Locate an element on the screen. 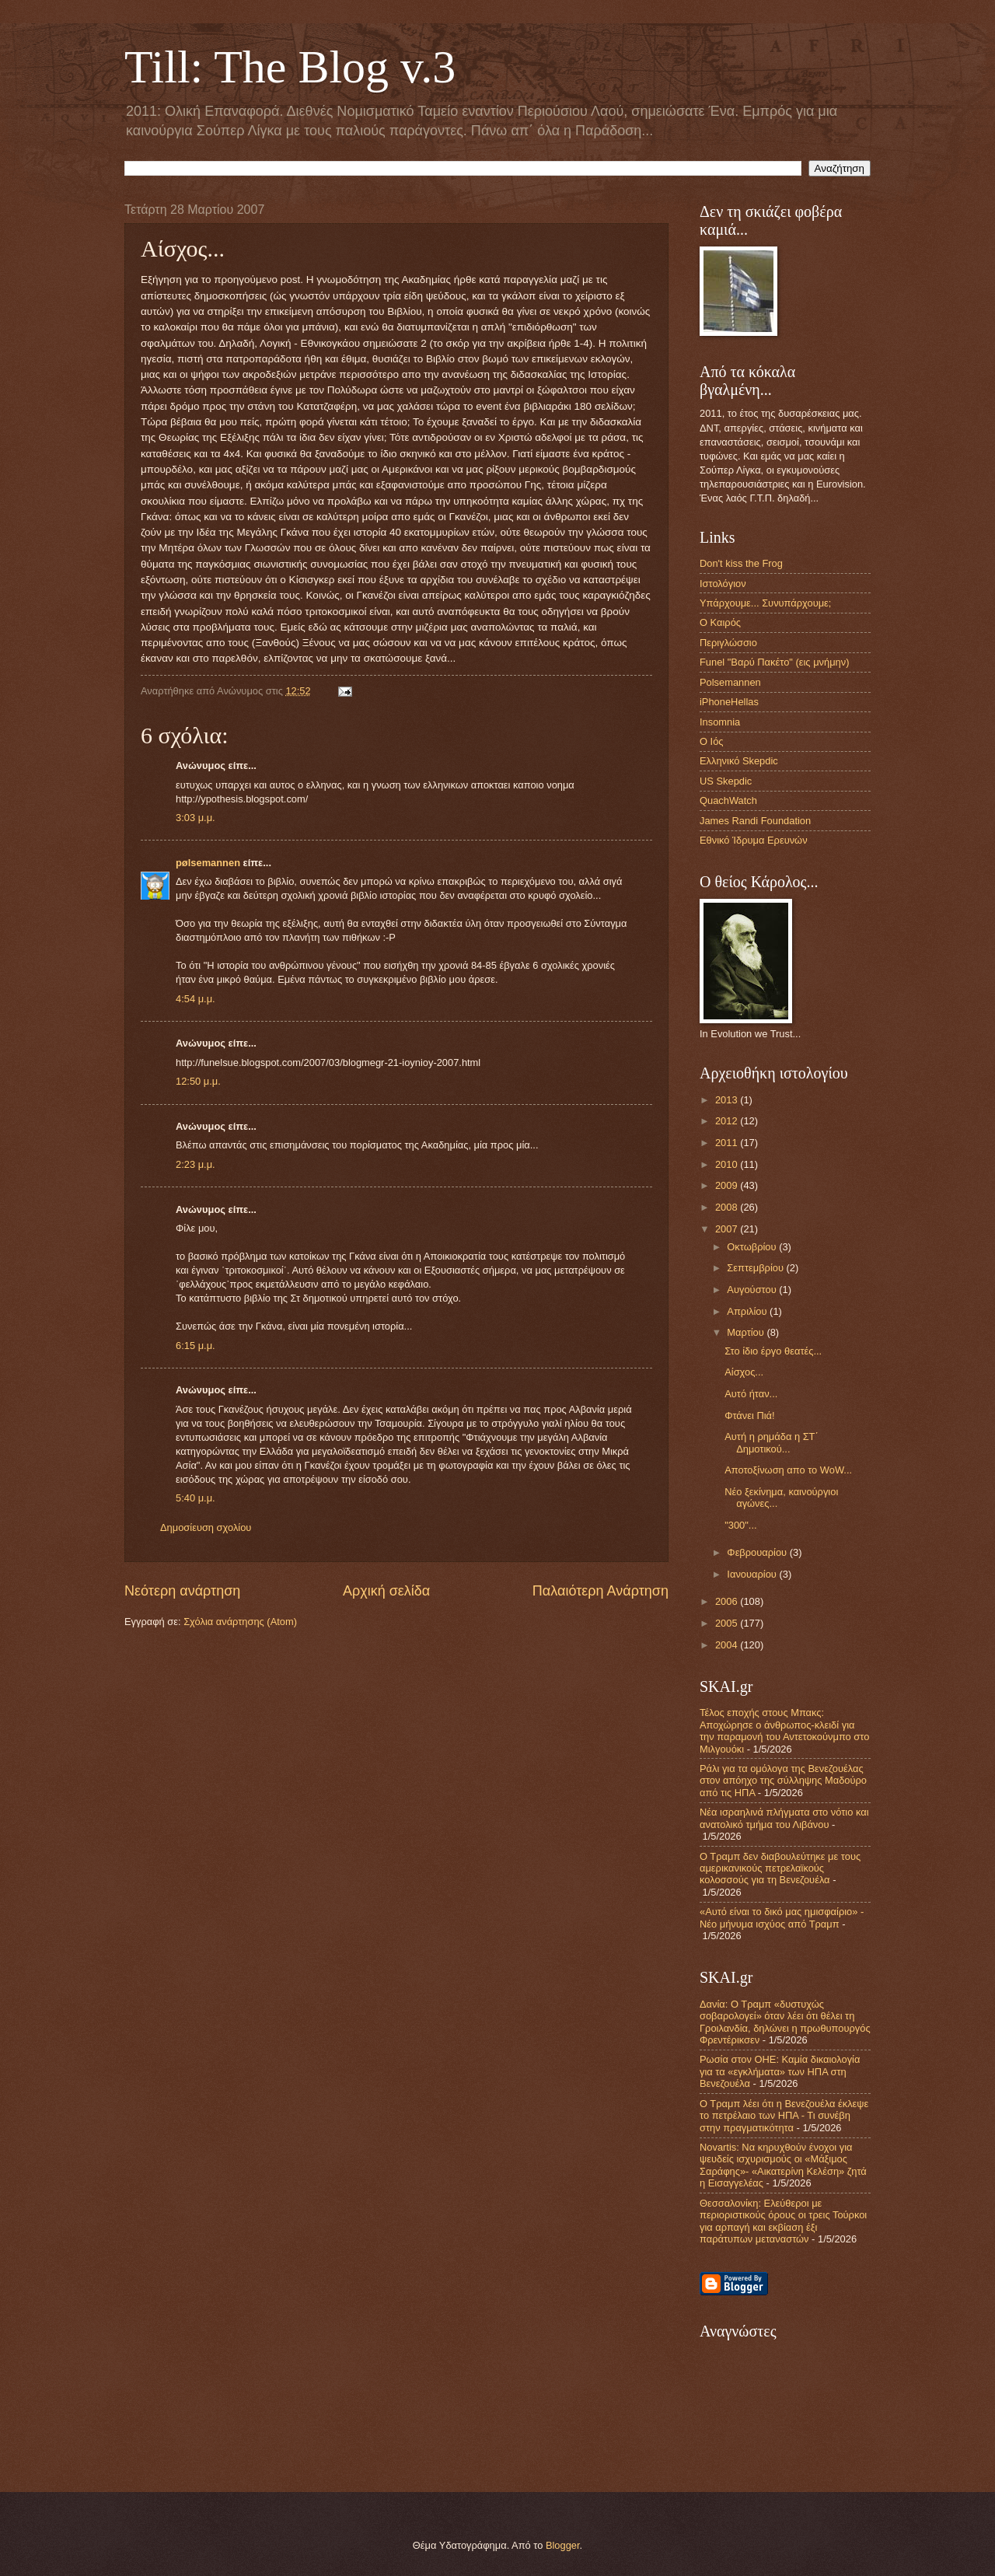  Ο Τραμπ δεν διαβουλεύτηκε με τους αμερικανικούς πετρελαϊκούς κολοσσούς για τη Βενεζουέλα is located at coordinates (780, 1868).